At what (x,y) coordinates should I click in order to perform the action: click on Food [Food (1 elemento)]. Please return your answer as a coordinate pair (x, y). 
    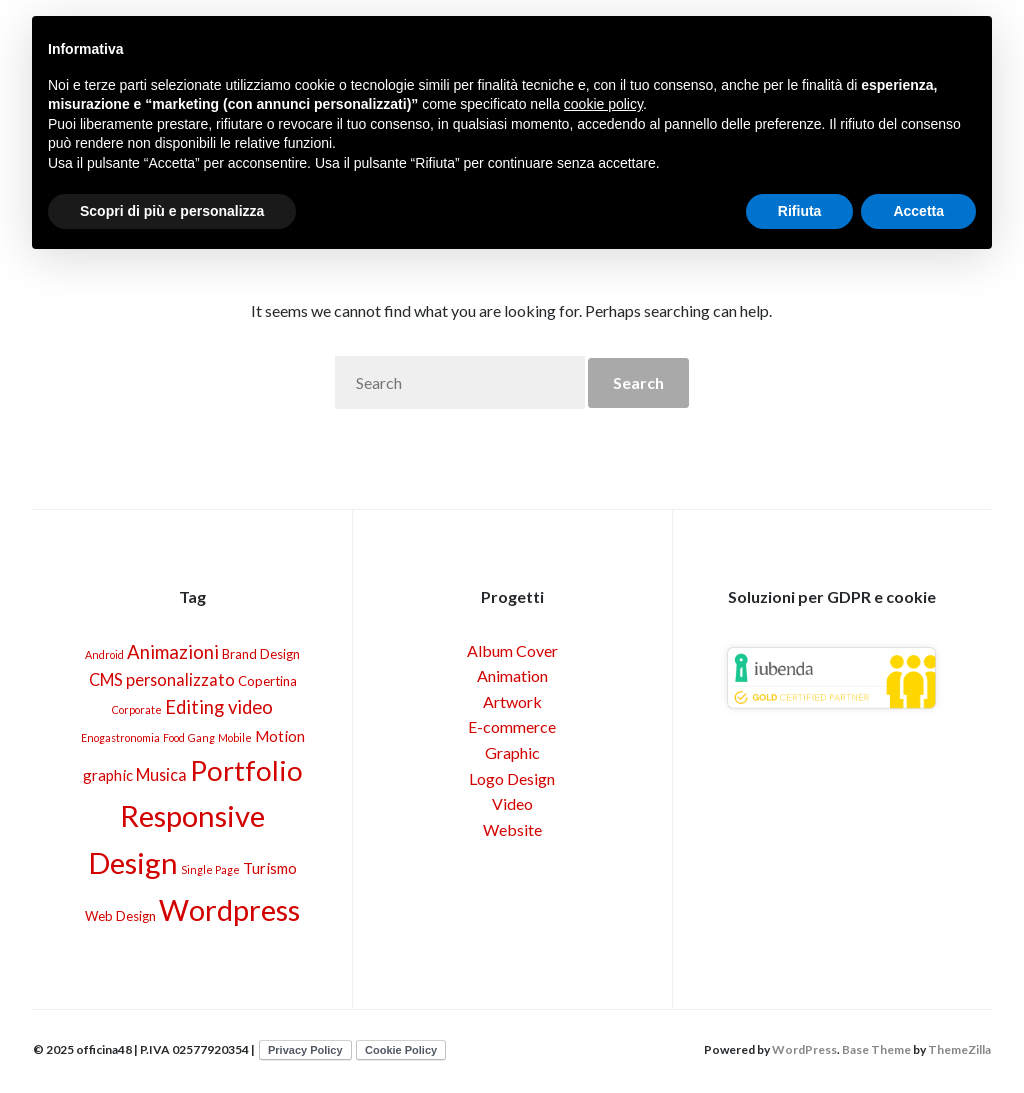
    Looking at the image, I should click on (174, 737).